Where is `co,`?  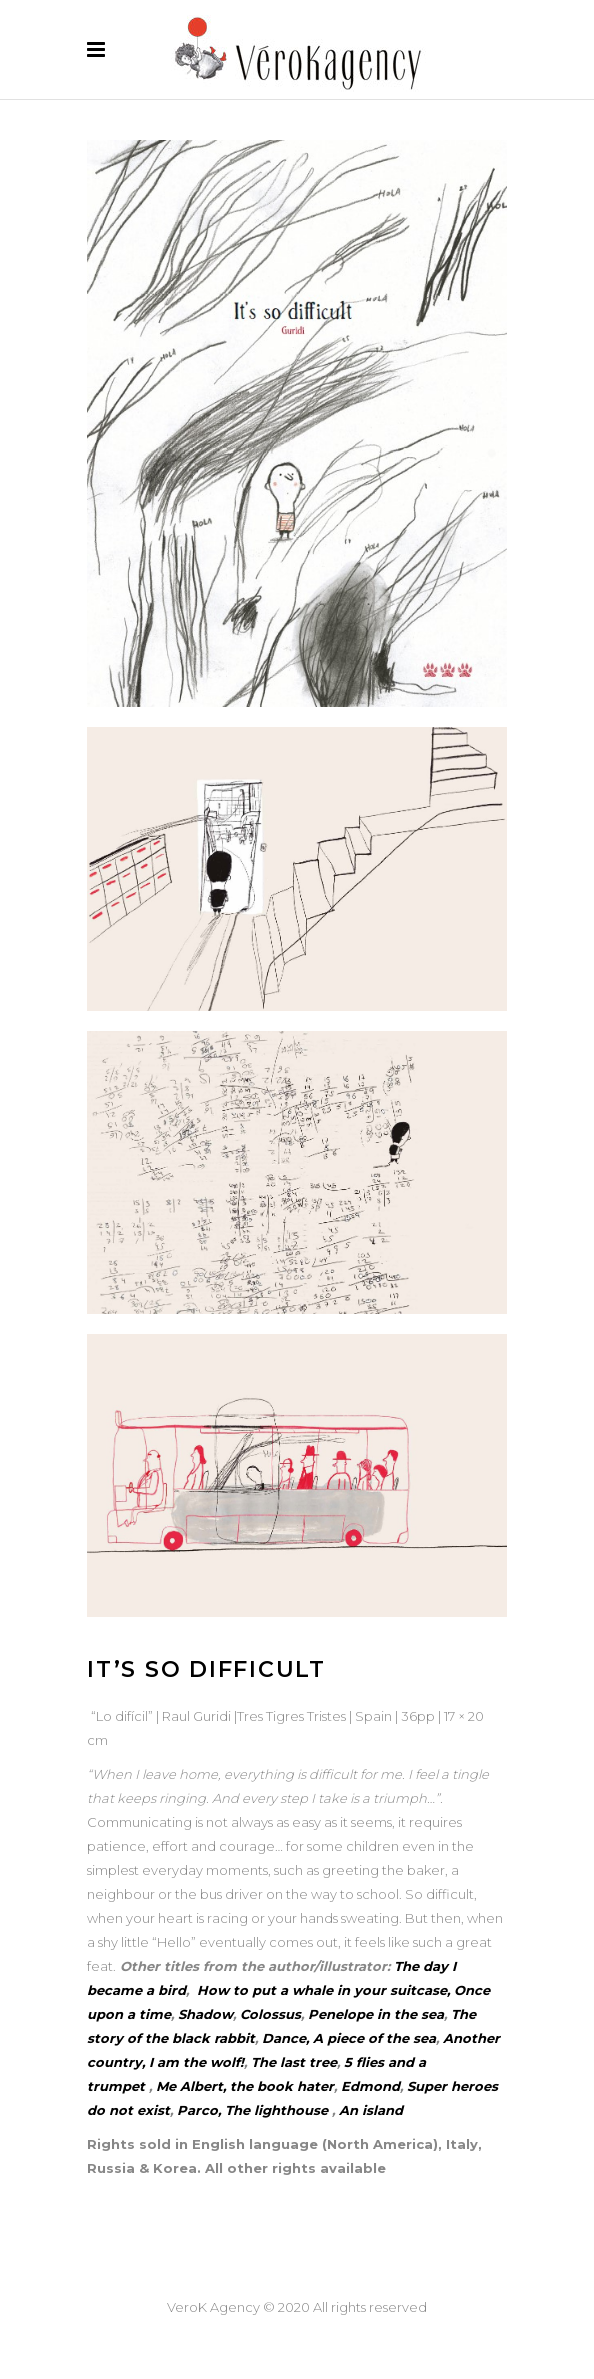 co, is located at coordinates (213, 2110).